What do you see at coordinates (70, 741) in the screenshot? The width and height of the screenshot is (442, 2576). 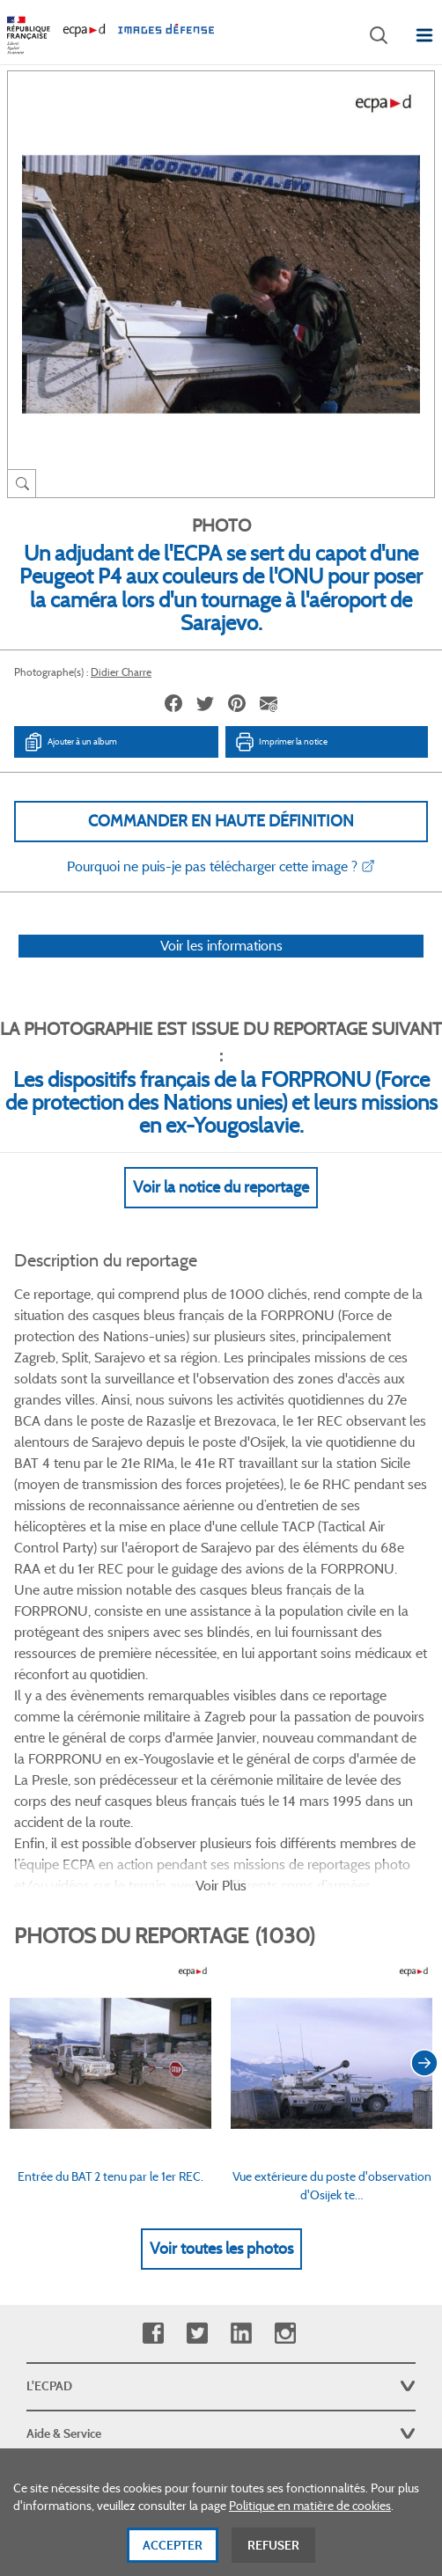 I see `Ajouter à un album` at bounding box center [70, 741].